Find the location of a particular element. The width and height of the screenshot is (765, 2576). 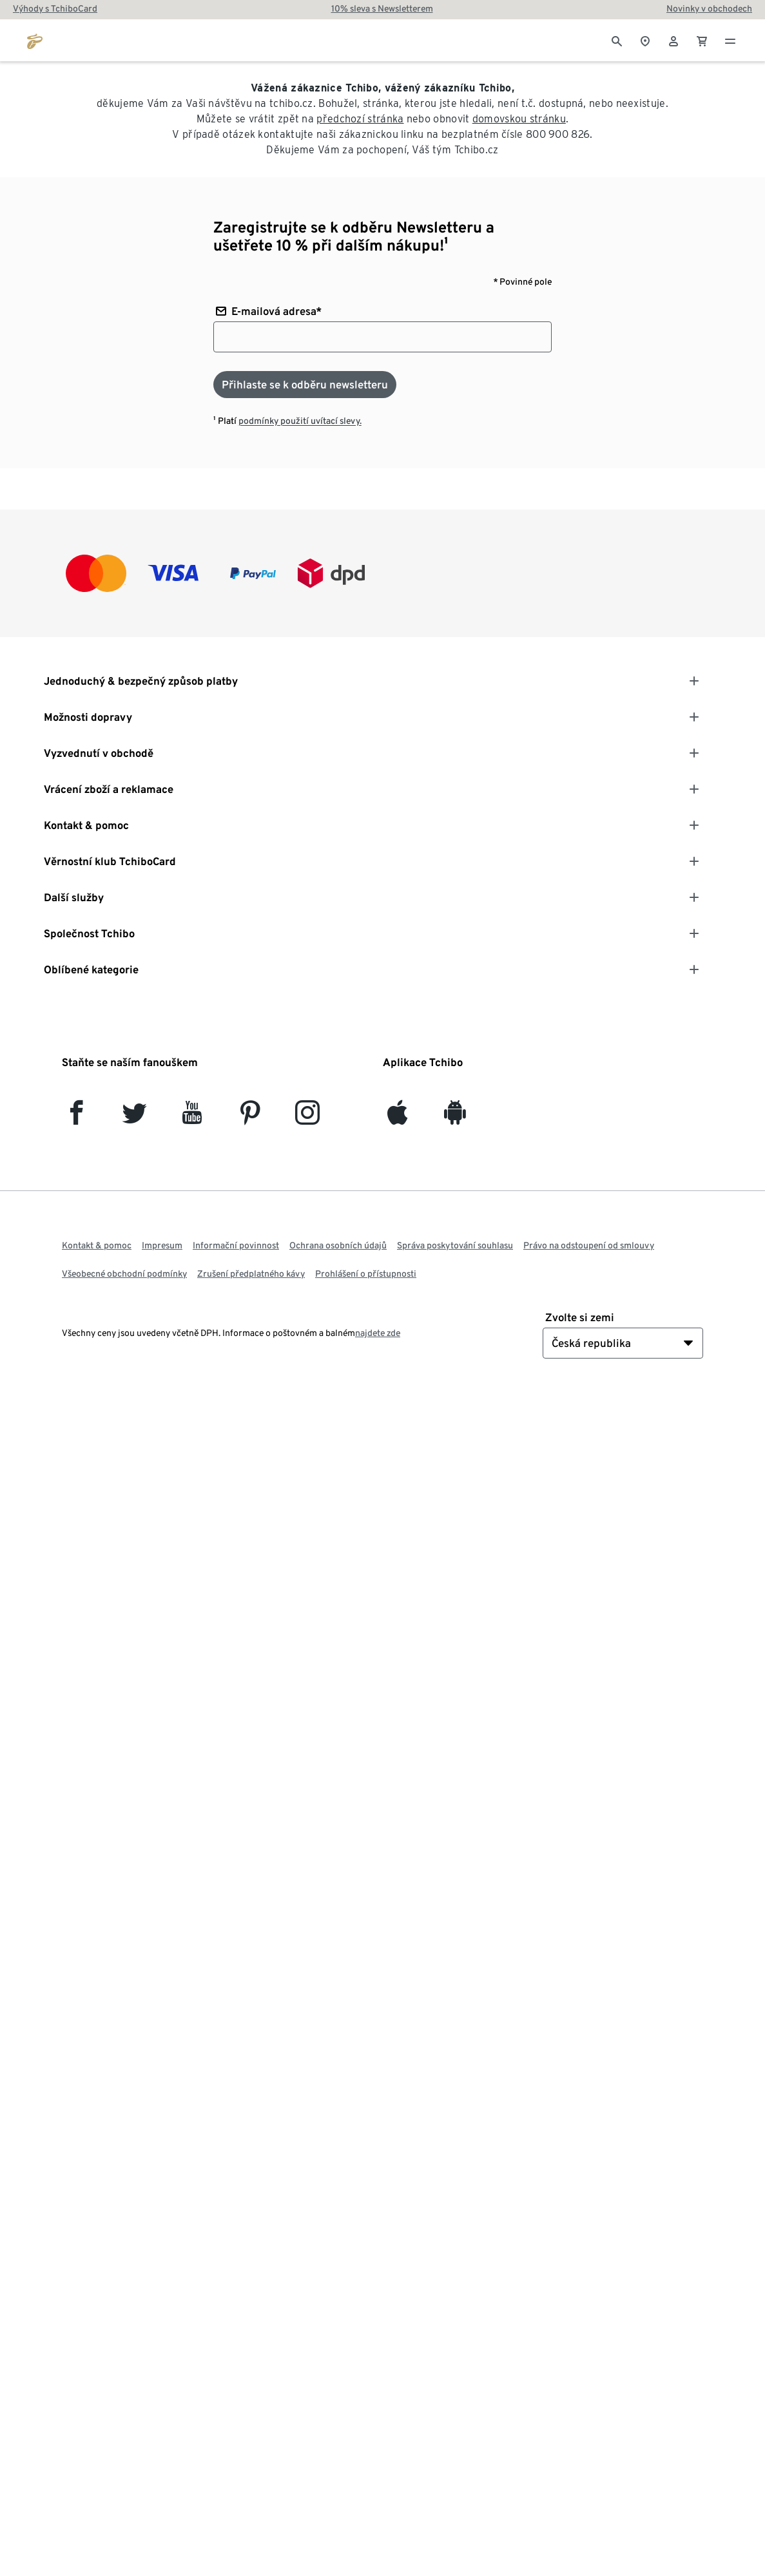

[Instagram] is located at coordinates (307, 1117).